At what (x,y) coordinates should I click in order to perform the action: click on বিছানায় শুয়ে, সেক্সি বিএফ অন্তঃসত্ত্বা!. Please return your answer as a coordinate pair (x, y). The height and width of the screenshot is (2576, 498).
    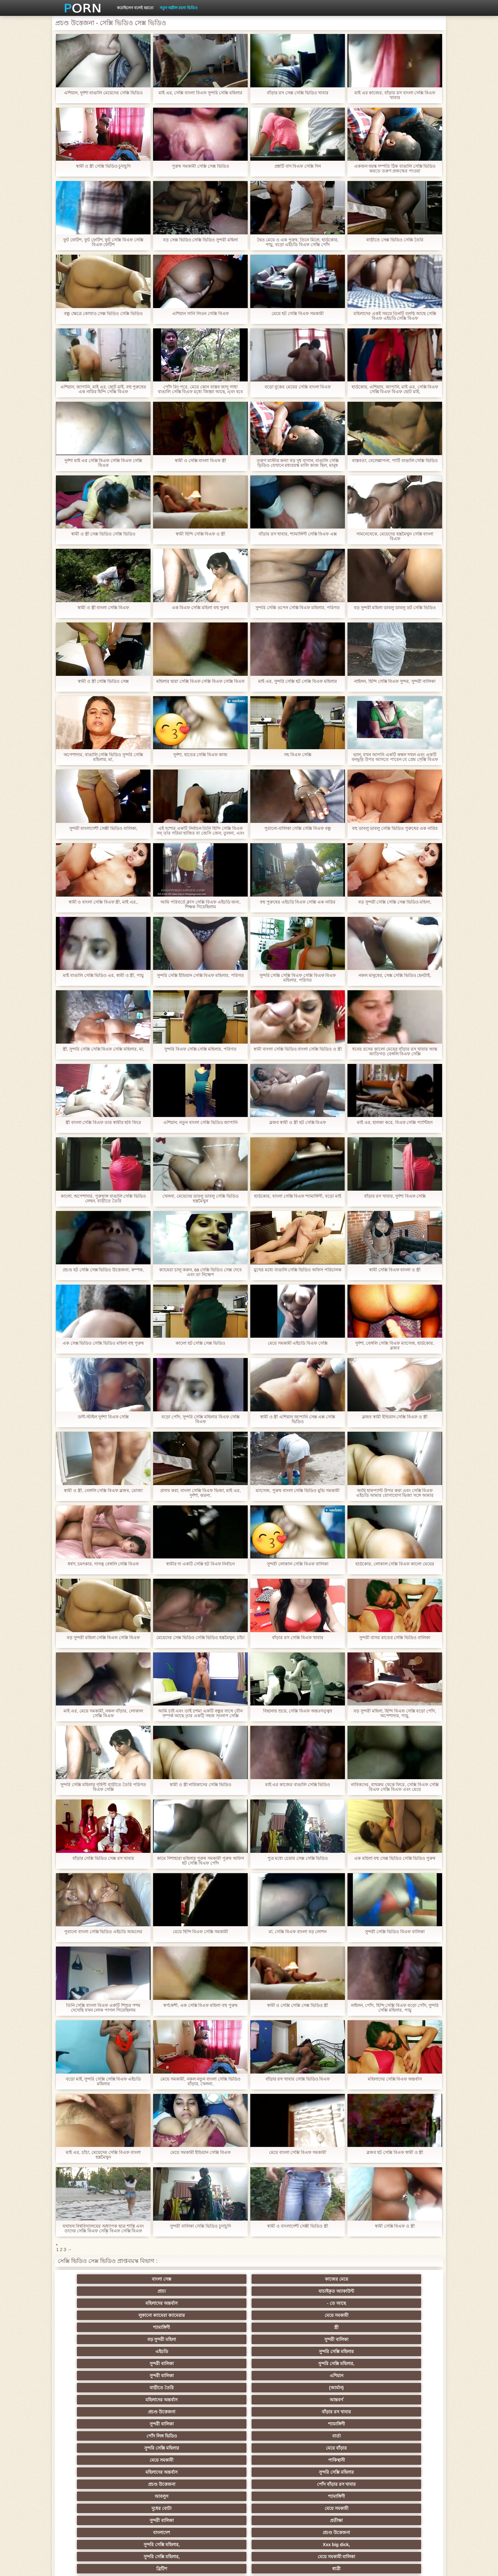
    Looking at the image, I should click on (297, 1711).